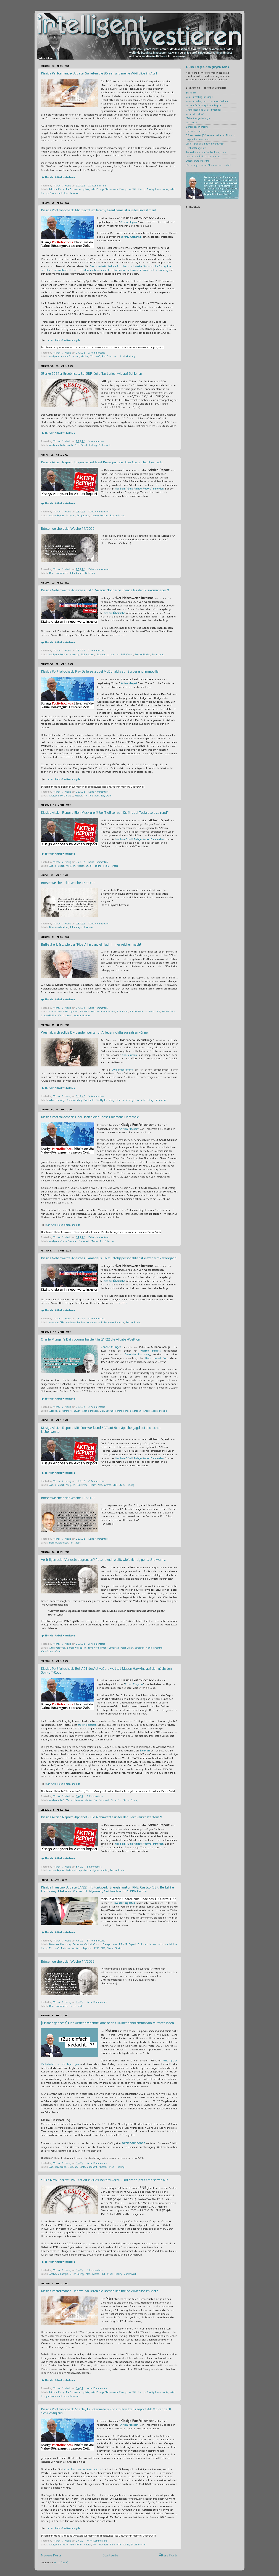  Describe the element at coordinates (87, 1725) in the screenshot. I see `stark fokussiert` at that location.